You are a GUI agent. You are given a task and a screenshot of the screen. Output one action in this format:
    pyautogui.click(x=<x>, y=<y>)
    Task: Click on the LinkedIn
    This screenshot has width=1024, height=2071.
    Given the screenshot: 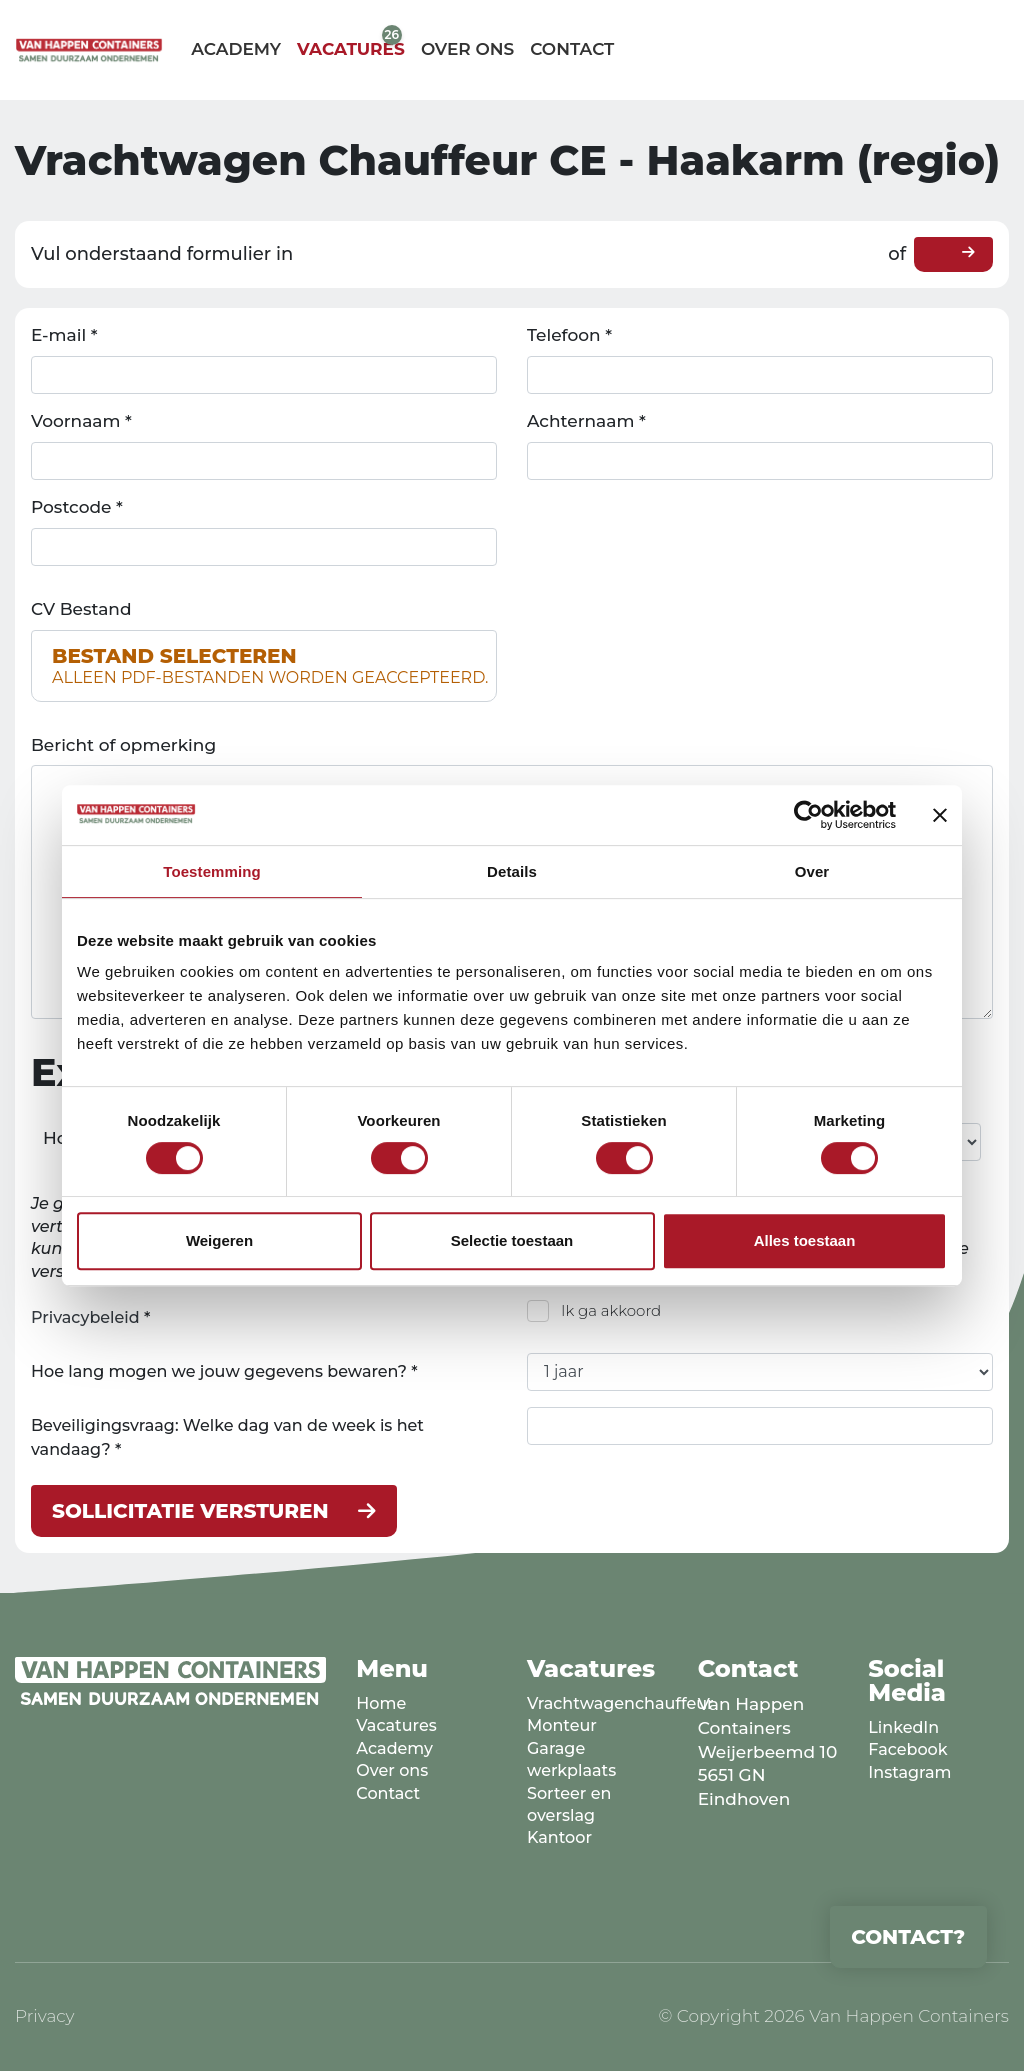 What is the action you would take?
    pyautogui.click(x=903, y=1727)
    